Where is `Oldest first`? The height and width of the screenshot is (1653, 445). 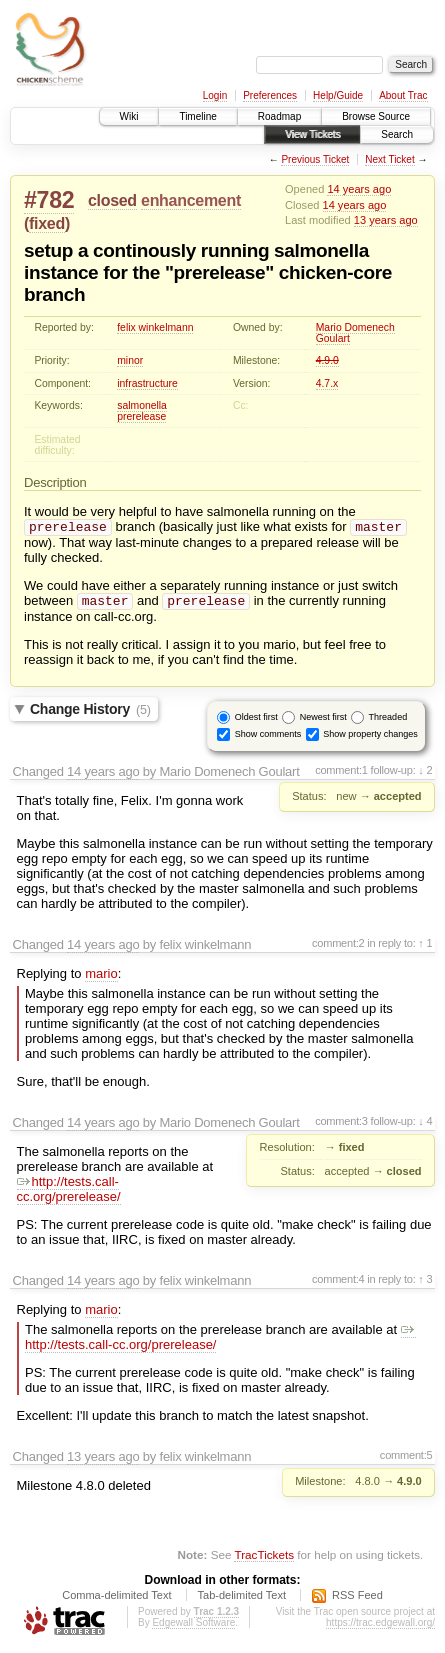
Oldest first is located at coordinates (256, 721).